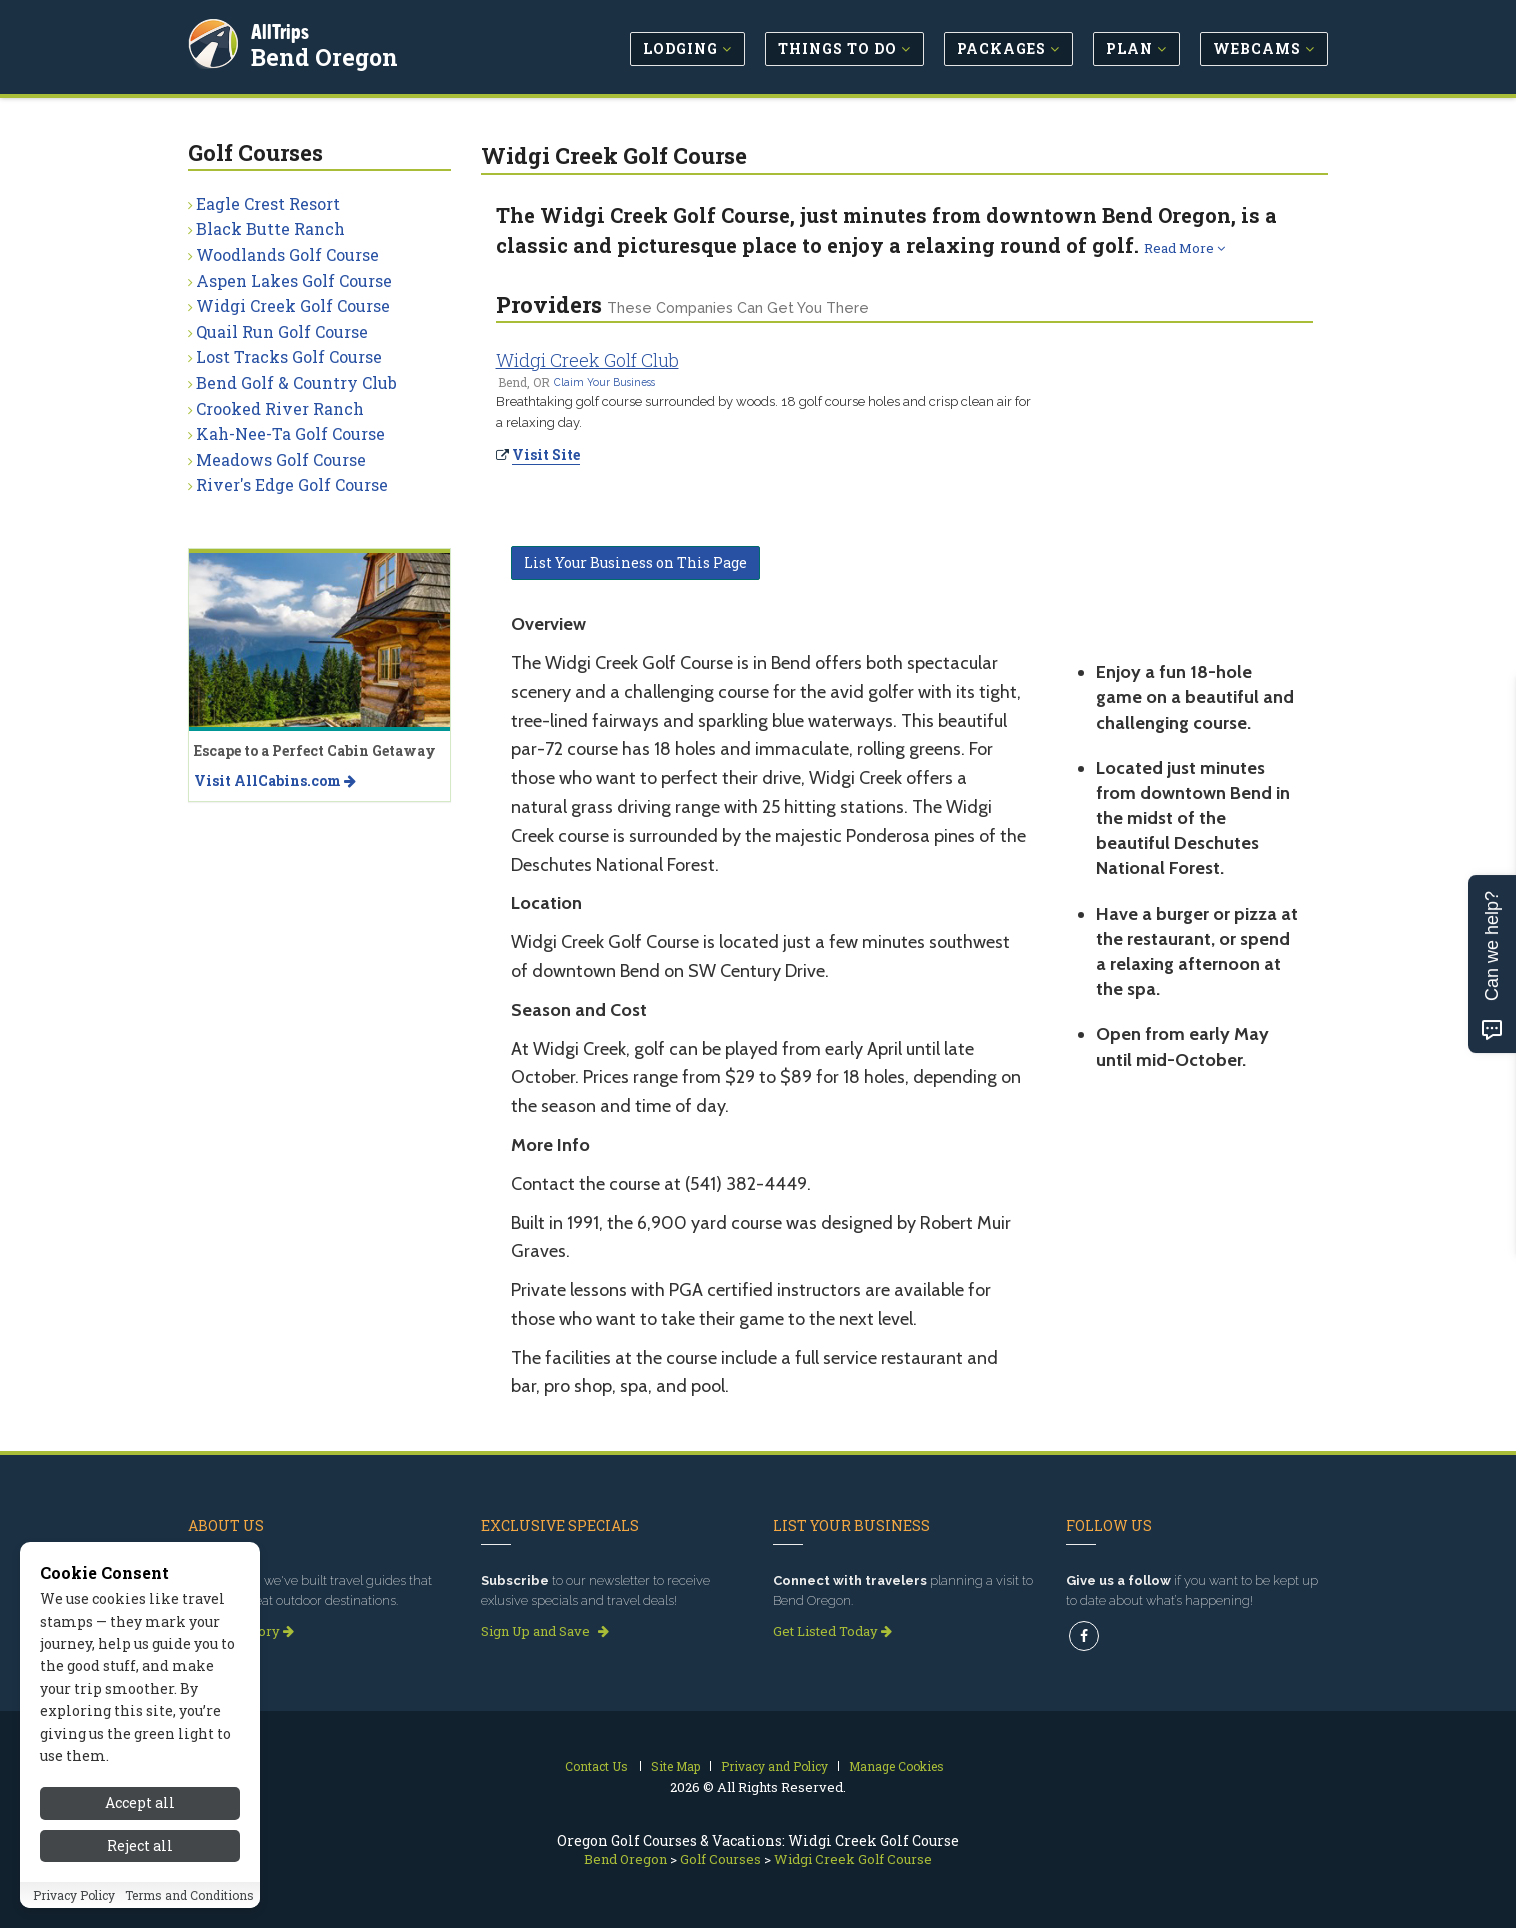  What do you see at coordinates (635, 562) in the screenshot?
I see `List Your Business on This Page` at bounding box center [635, 562].